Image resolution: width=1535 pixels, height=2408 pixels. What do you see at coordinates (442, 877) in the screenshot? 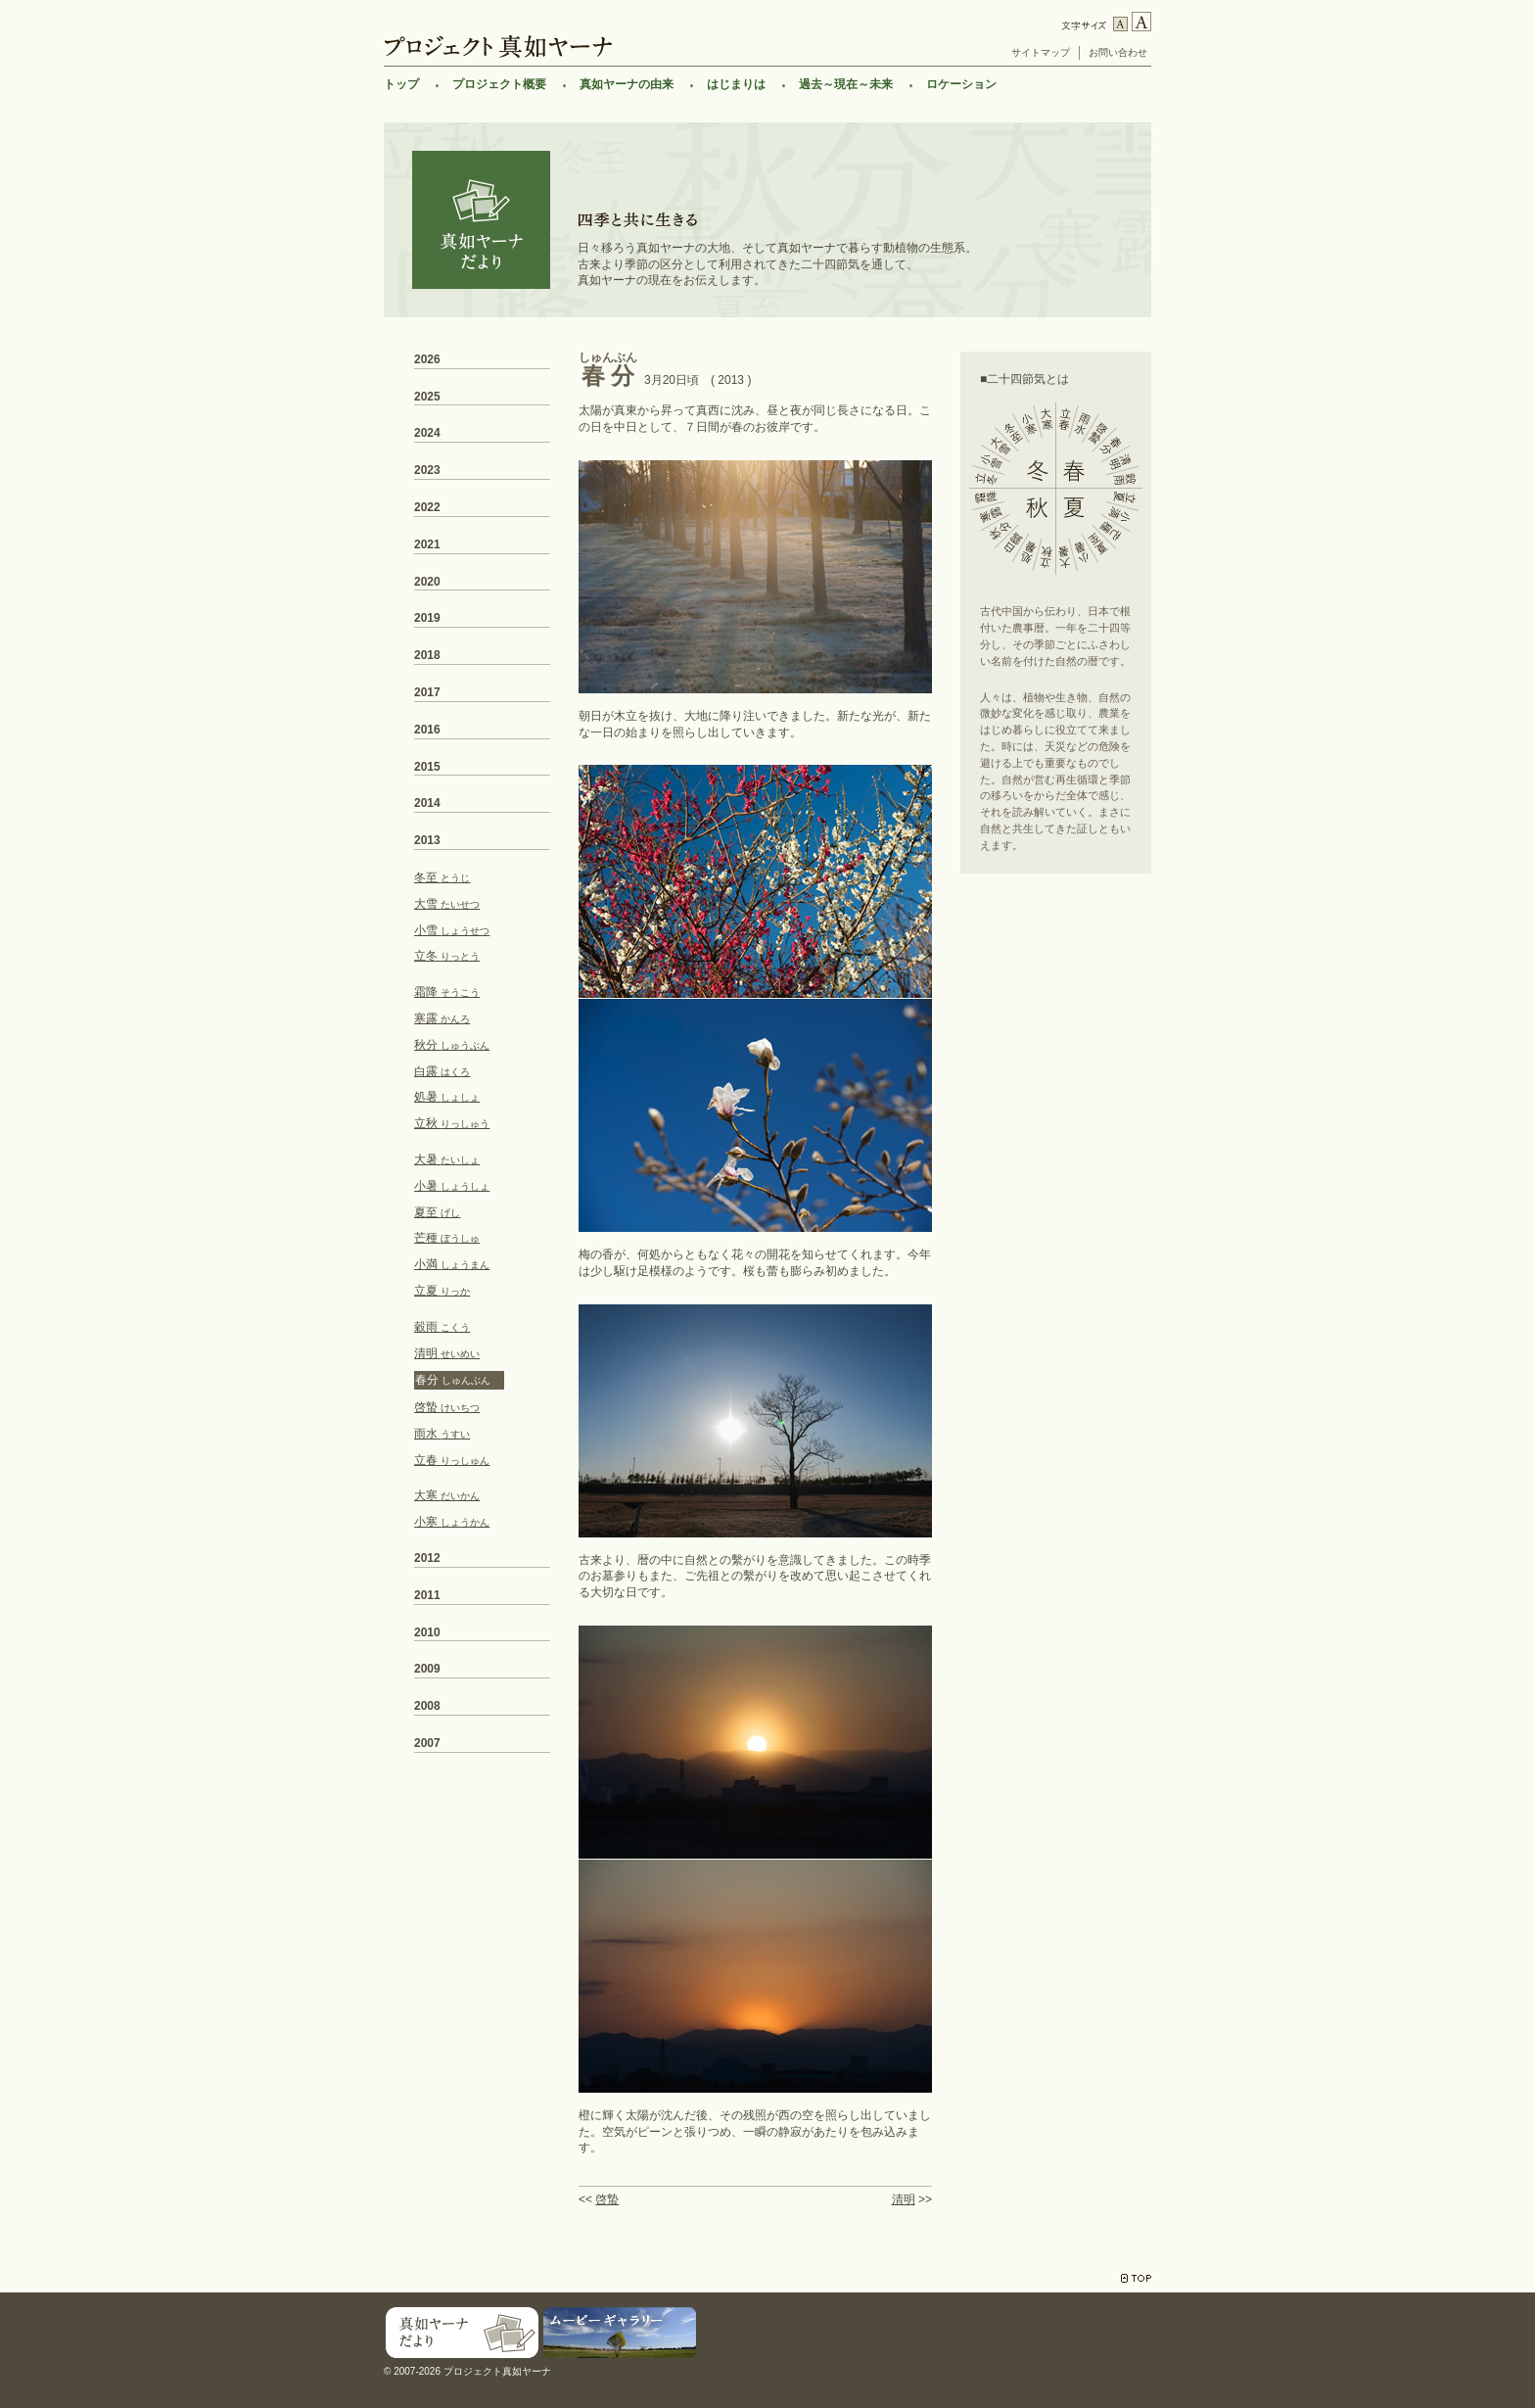
I see `冬至` at bounding box center [442, 877].